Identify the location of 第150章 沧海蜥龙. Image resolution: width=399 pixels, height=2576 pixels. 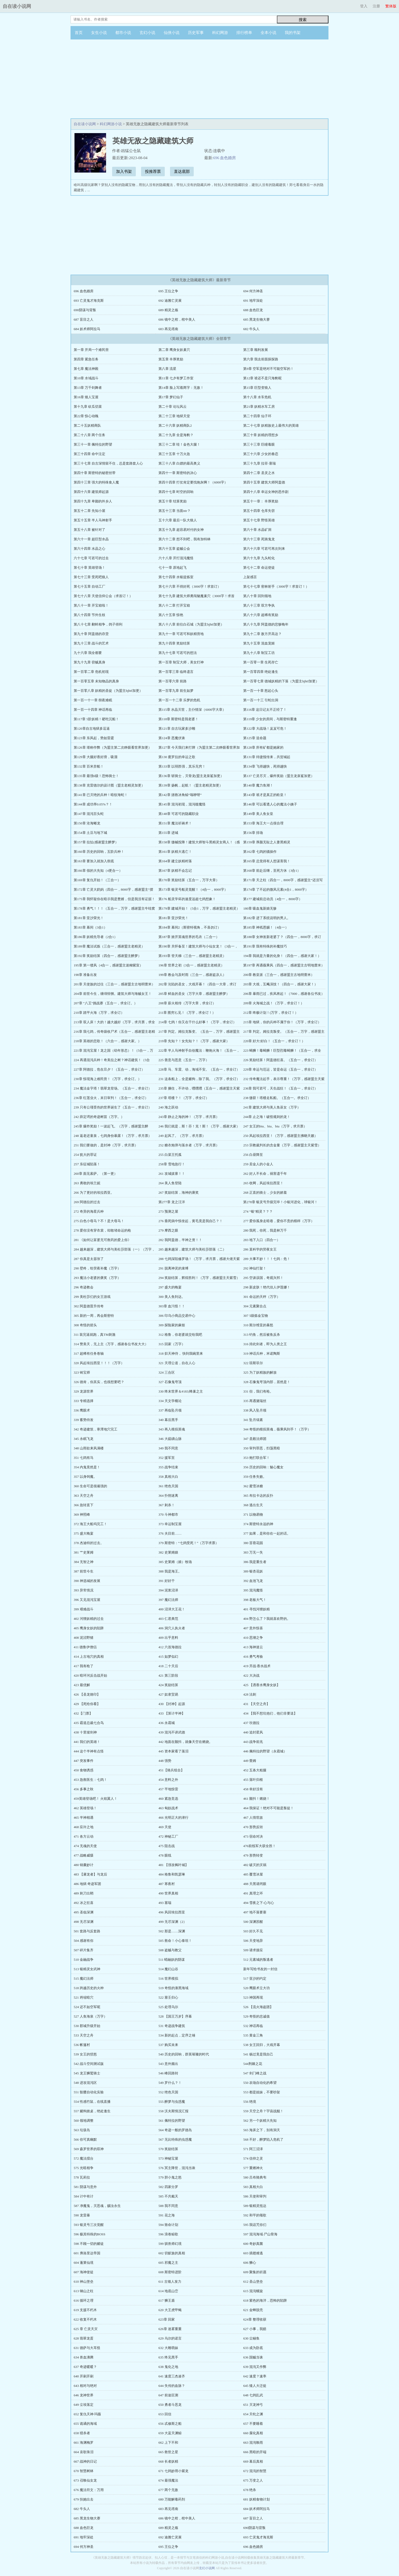
(87, 823).